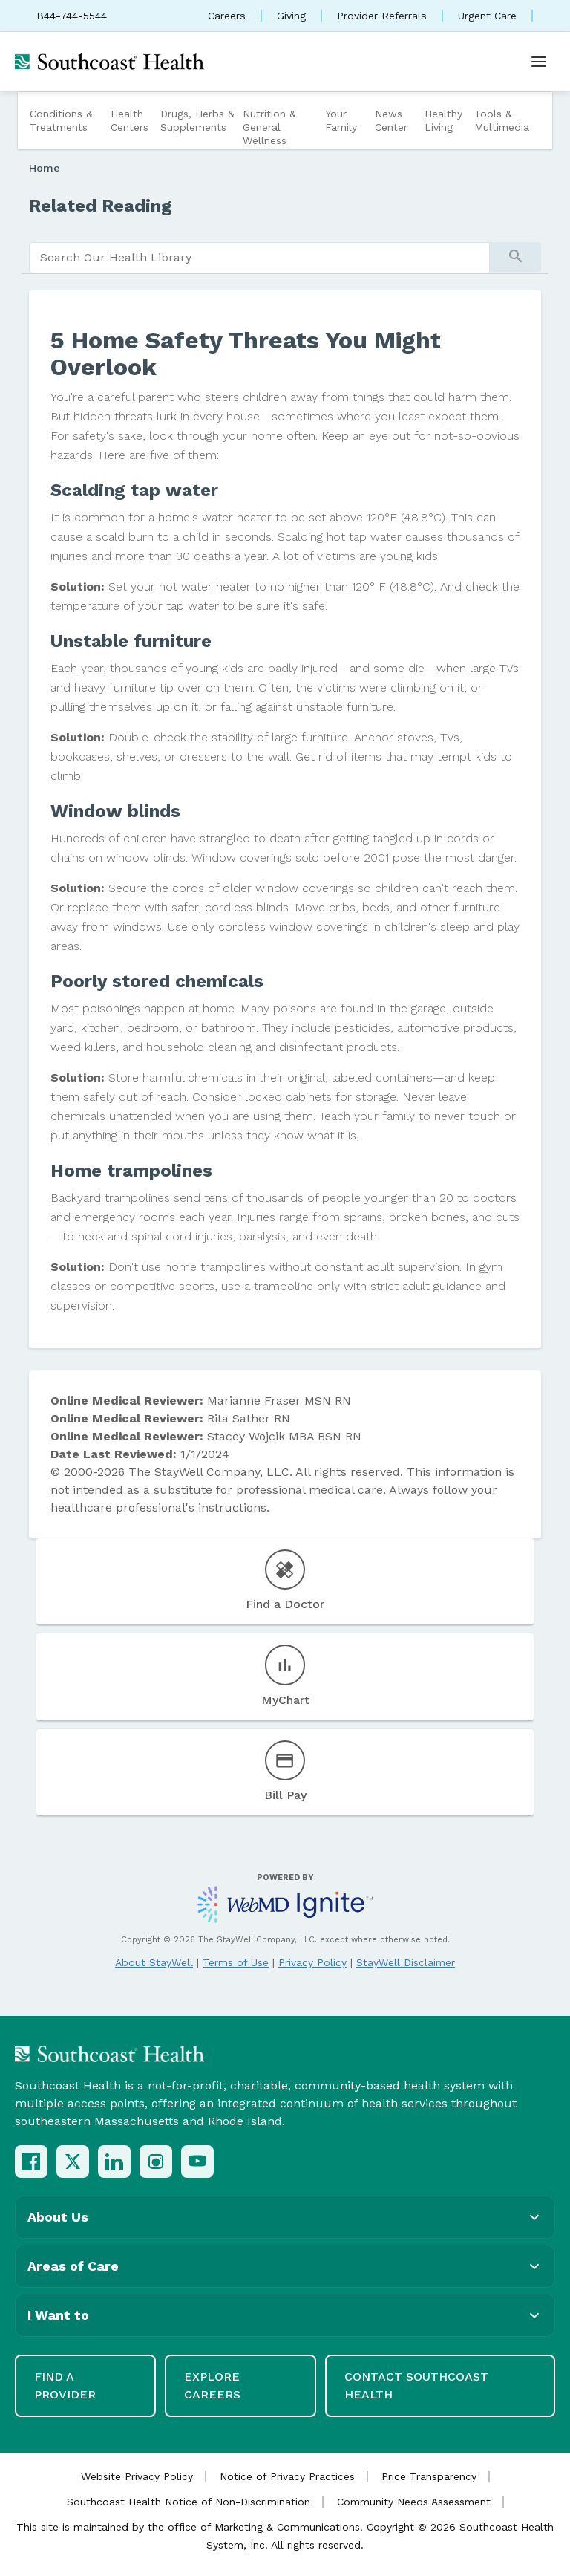 This screenshot has width=570, height=2576. I want to click on 844-744-5544, so click(72, 16).